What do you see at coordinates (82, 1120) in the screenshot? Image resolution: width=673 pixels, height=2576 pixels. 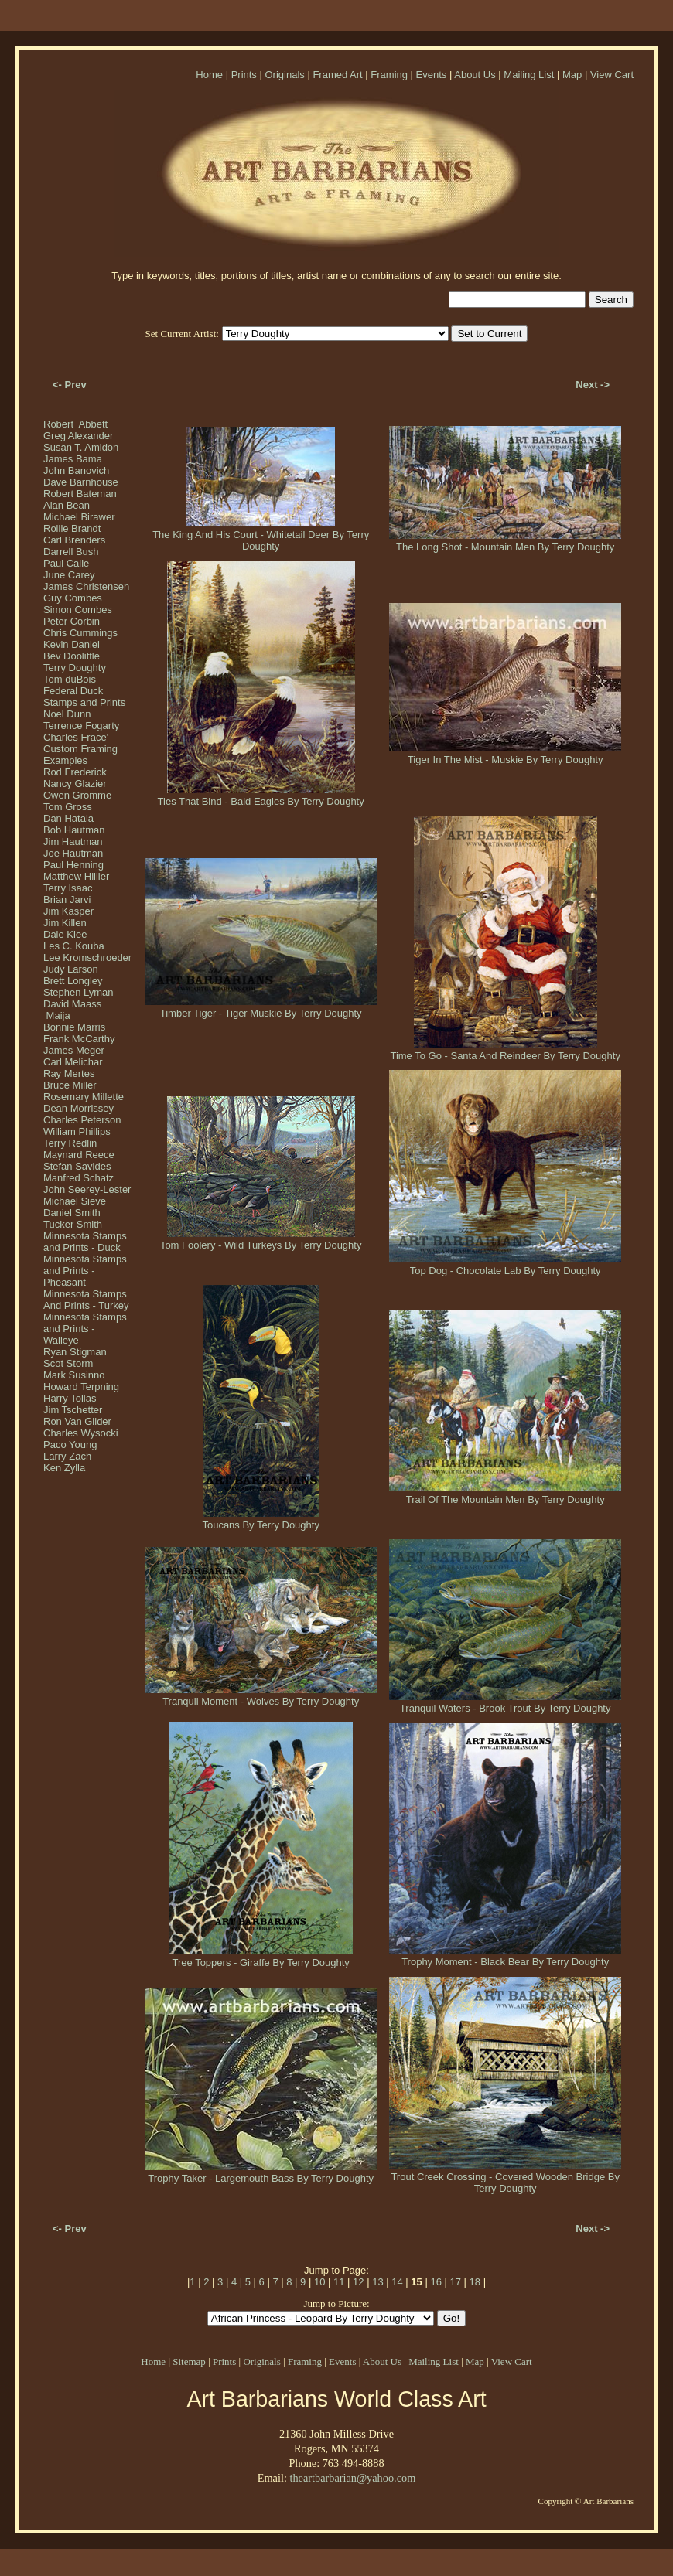 I see `Charles Peterson` at bounding box center [82, 1120].